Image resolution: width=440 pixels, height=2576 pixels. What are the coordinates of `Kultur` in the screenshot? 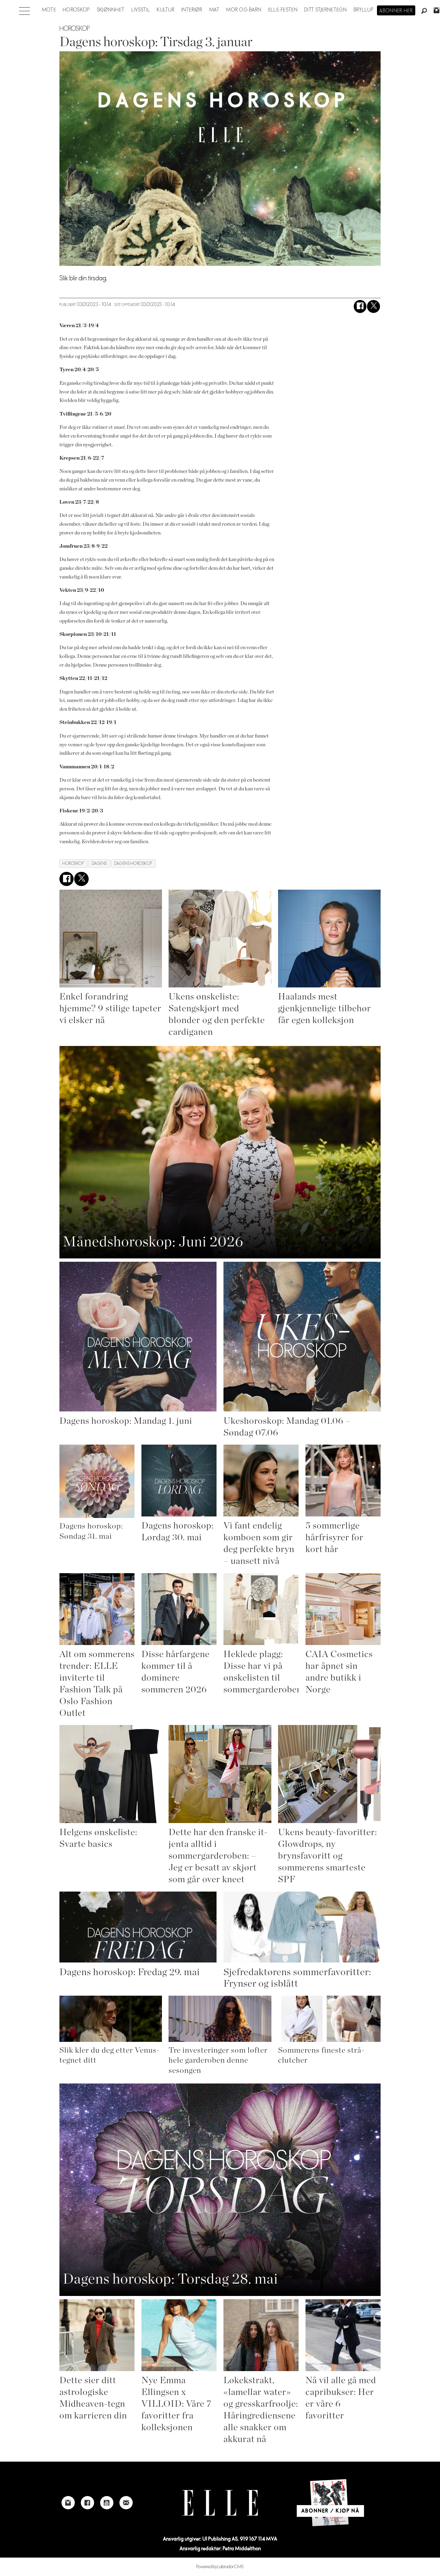 It's located at (166, 10).